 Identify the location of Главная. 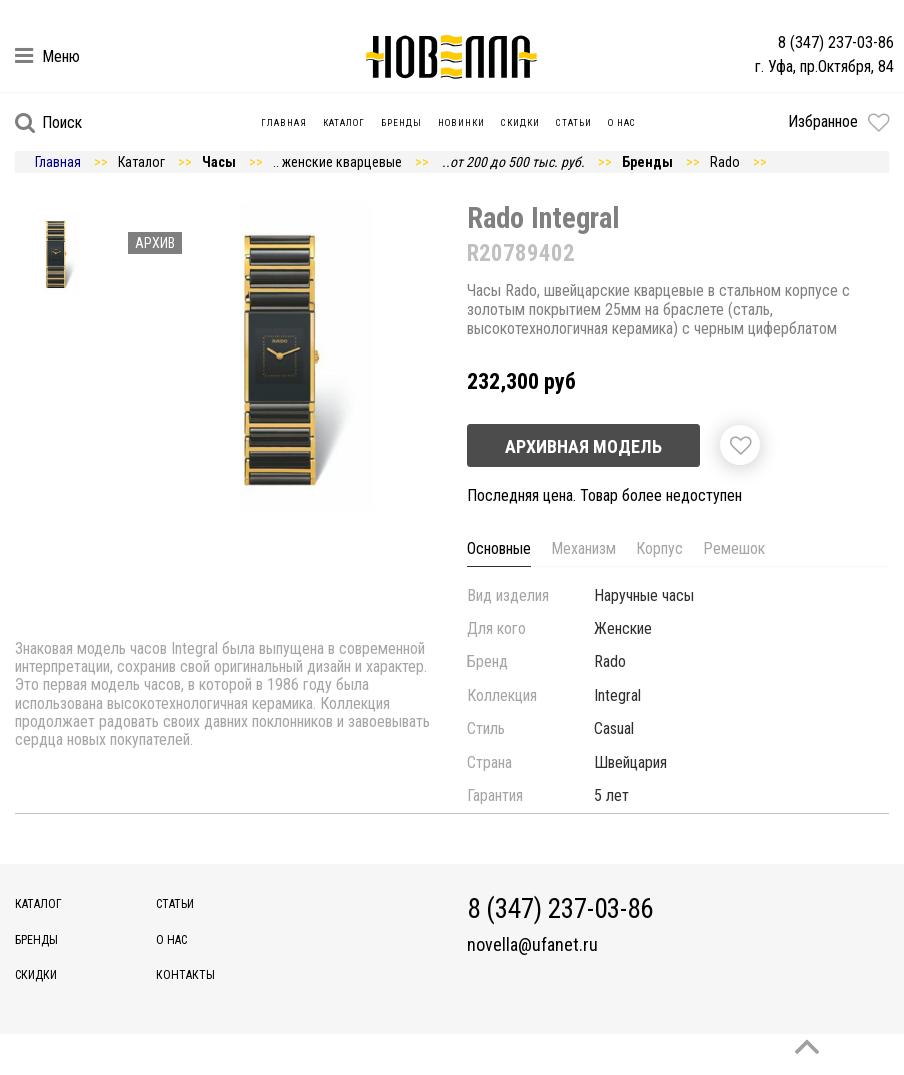
(284, 123).